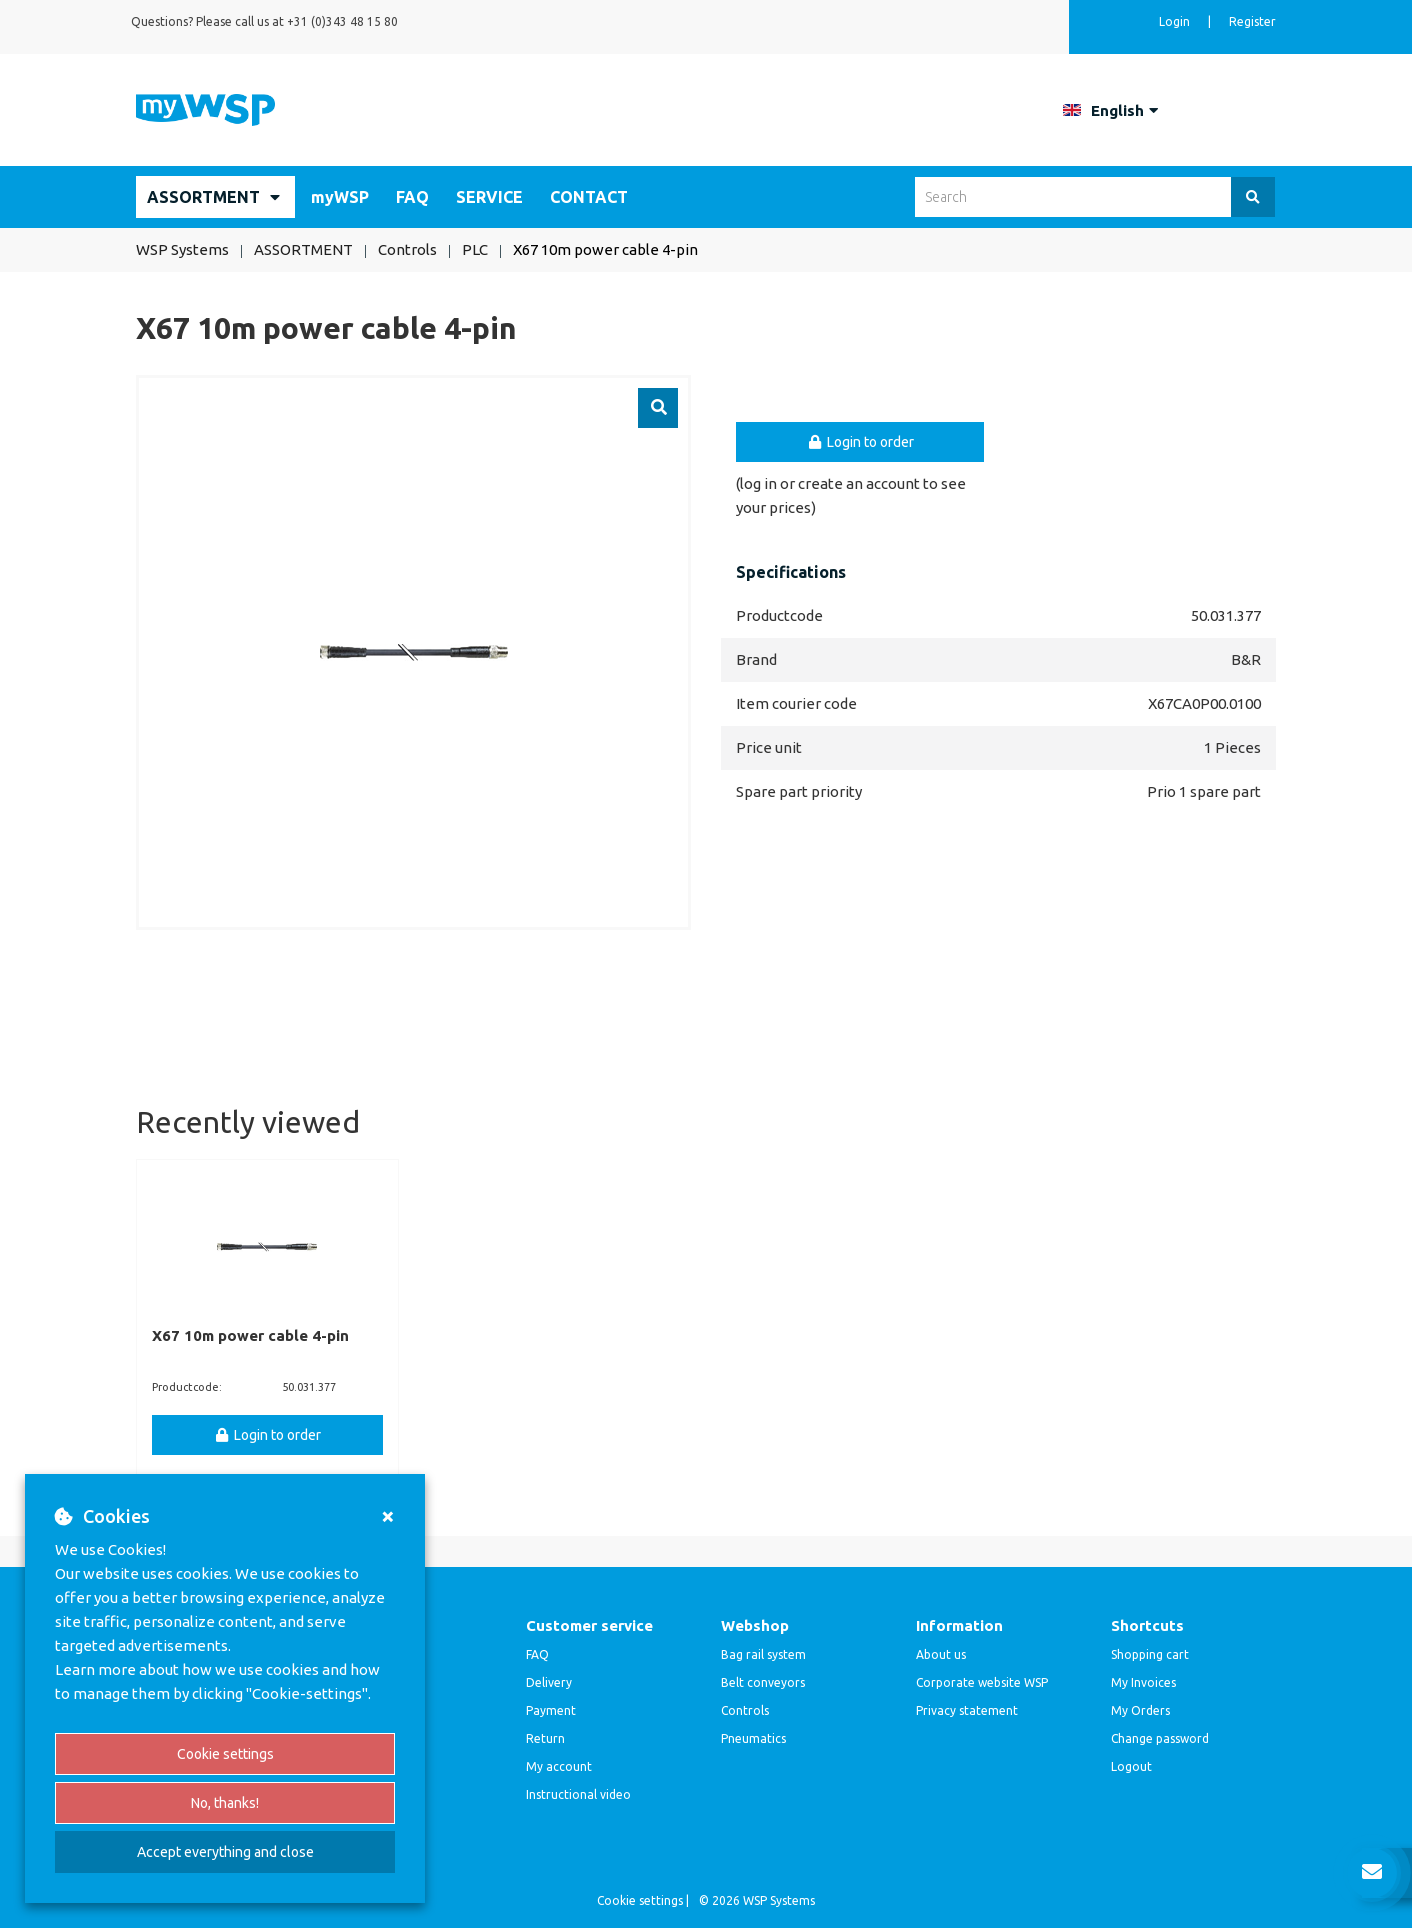 Image resolution: width=1412 pixels, height=1928 pixels. What do you see at coordinates (1253, 197) in the screenshot?
I see `[Search]` at bounding box center [1253, 197].